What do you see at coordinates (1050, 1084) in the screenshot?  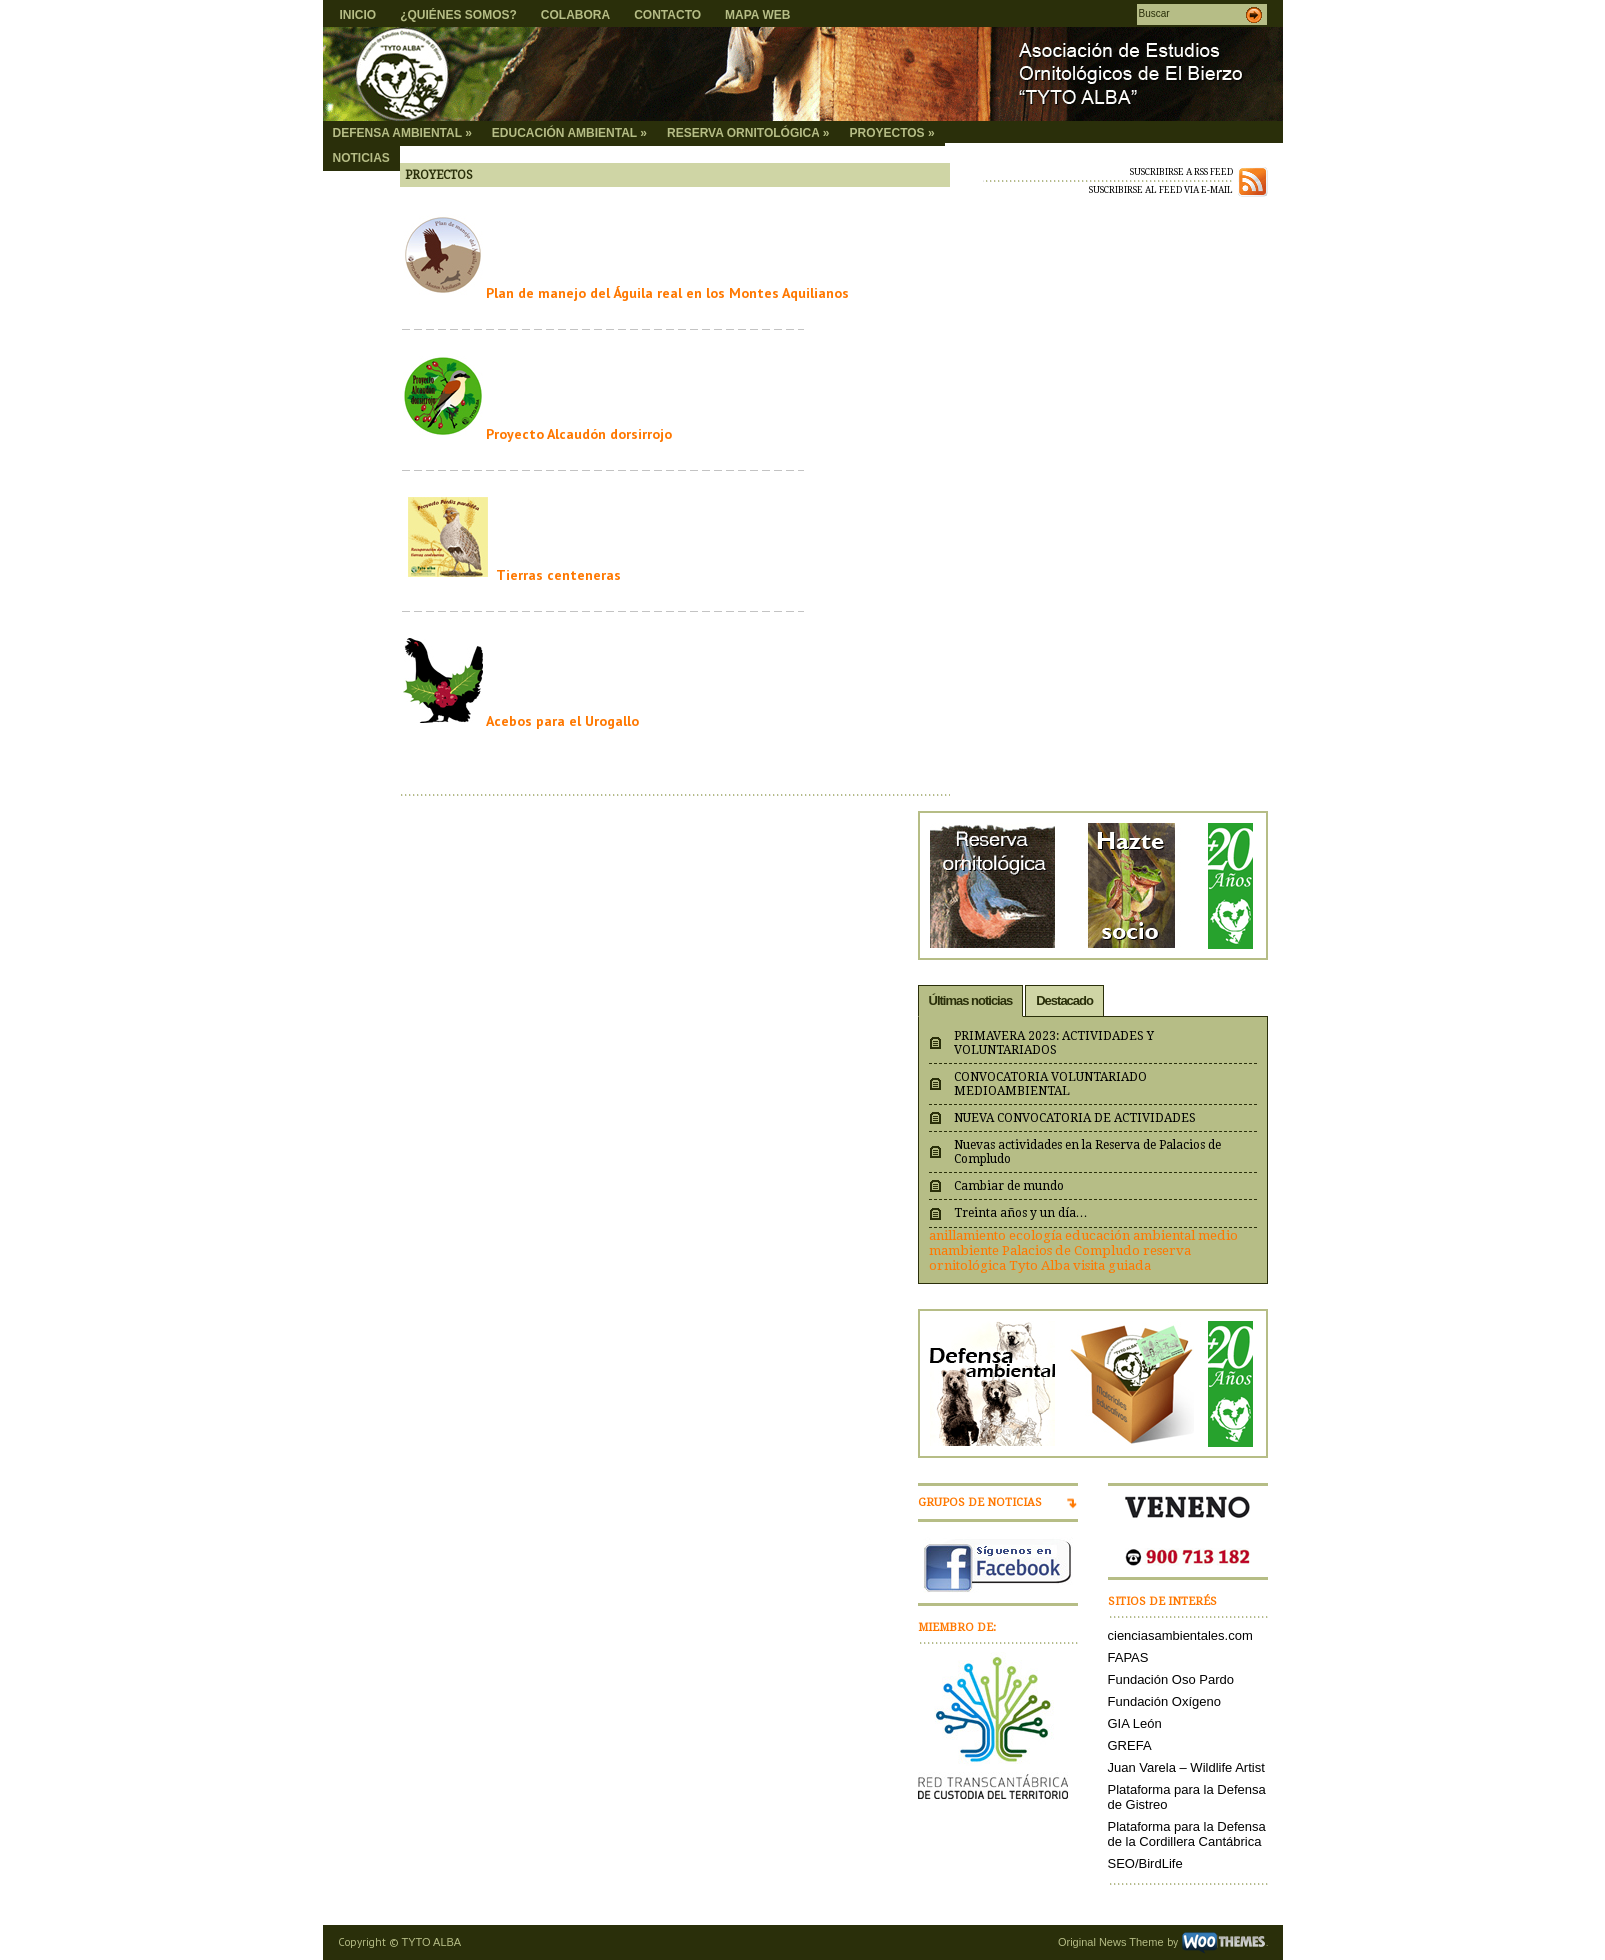 I see `CONVOCATORIA VOLUNTARIADO MEDIOAMBIENTAL` at bounding box center [1050, 1084].